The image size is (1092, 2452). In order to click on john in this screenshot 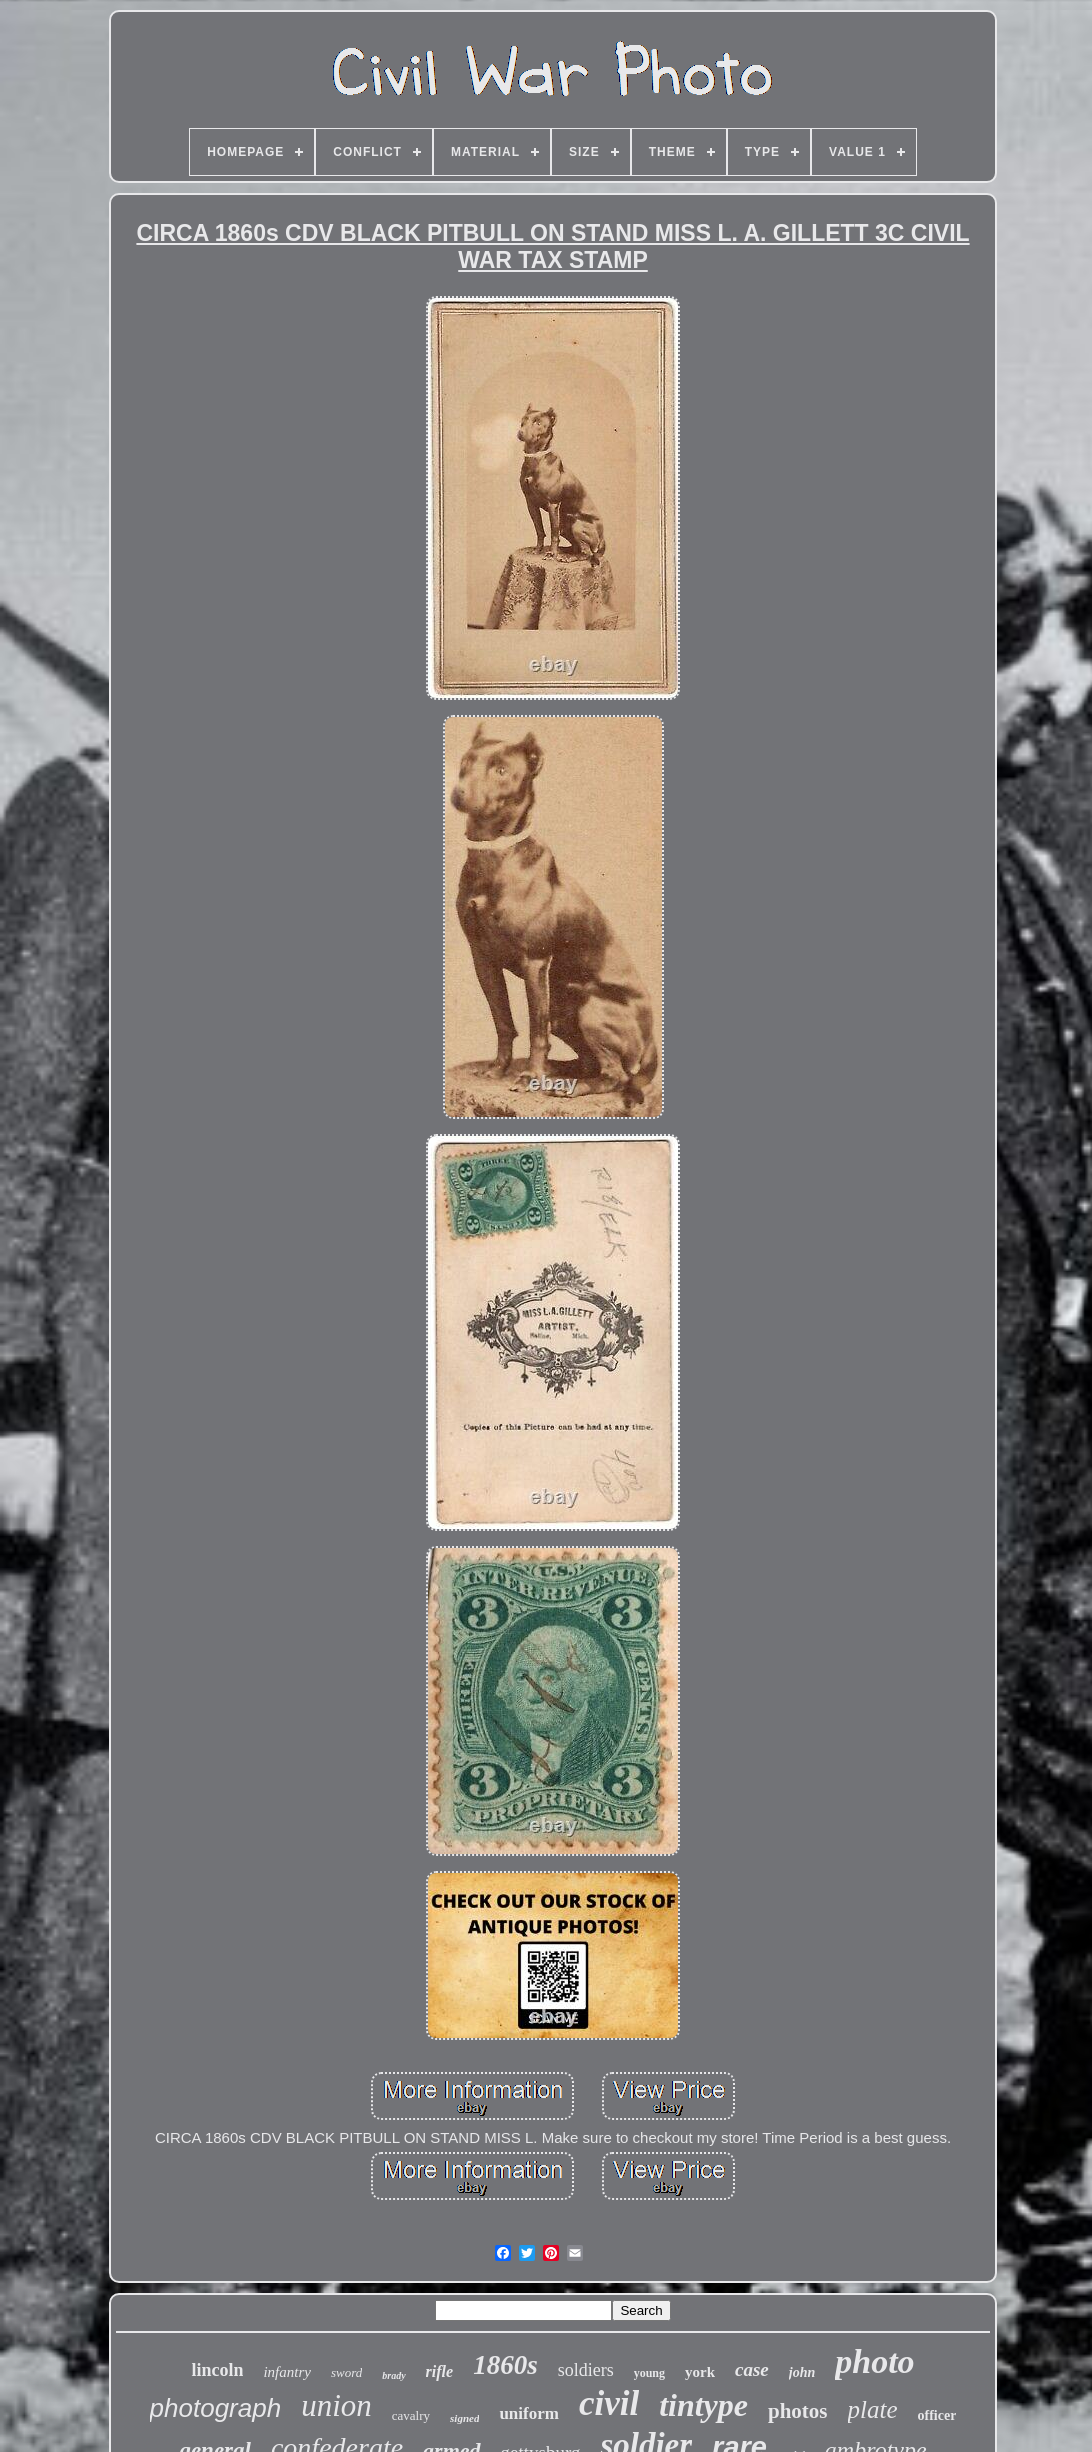, I will do `click(802, 2372)`.